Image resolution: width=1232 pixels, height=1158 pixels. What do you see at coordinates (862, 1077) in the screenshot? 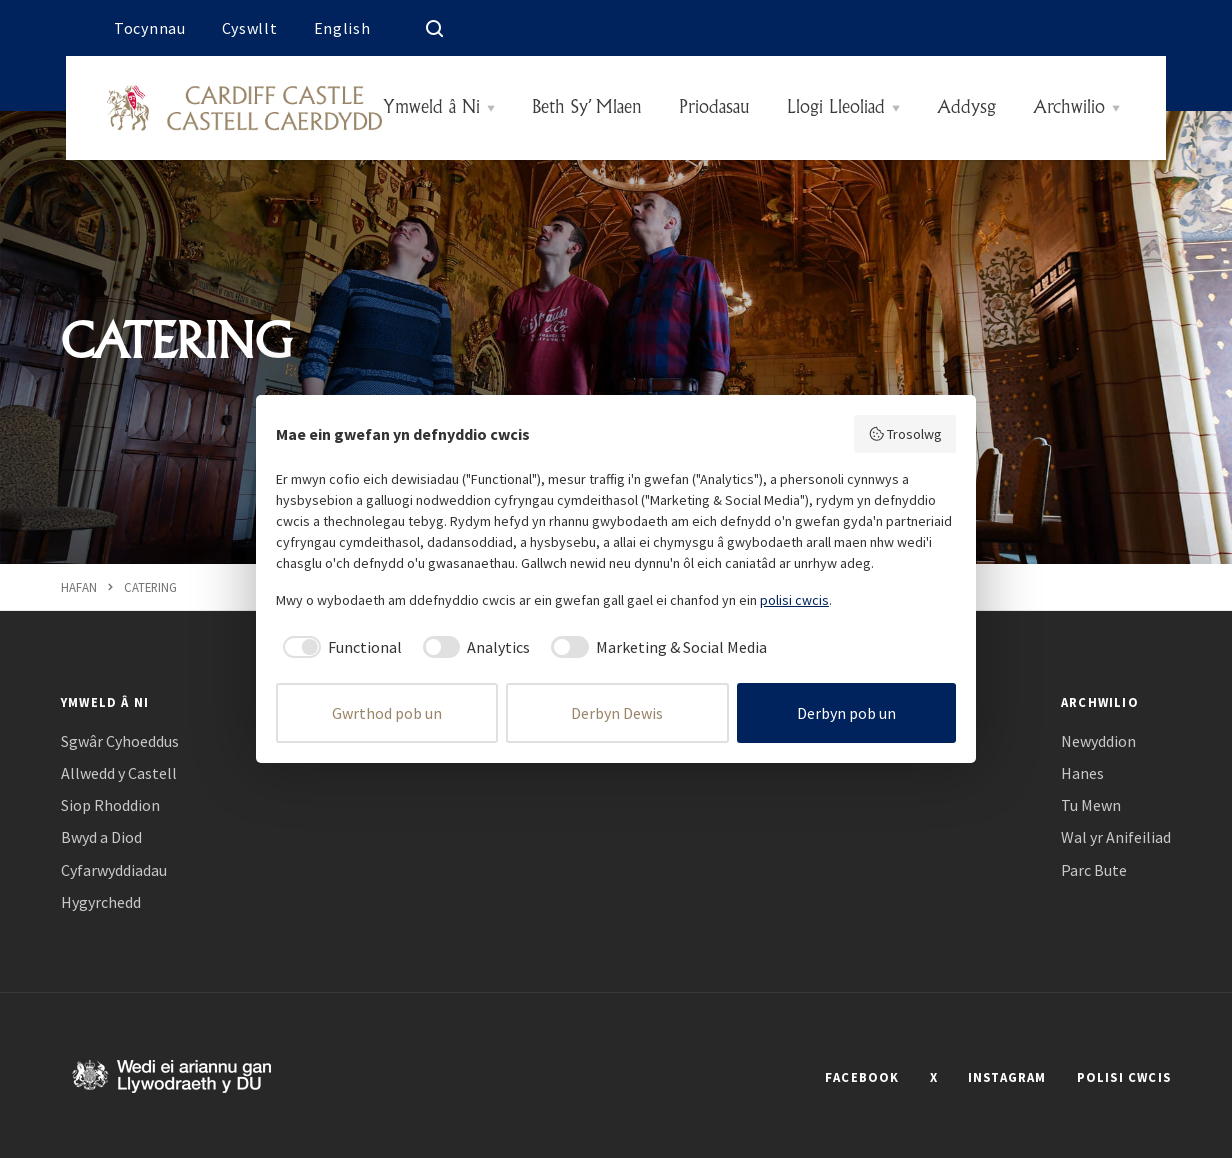
I see `FACEBOOK` at bounding box center [862, 1077].